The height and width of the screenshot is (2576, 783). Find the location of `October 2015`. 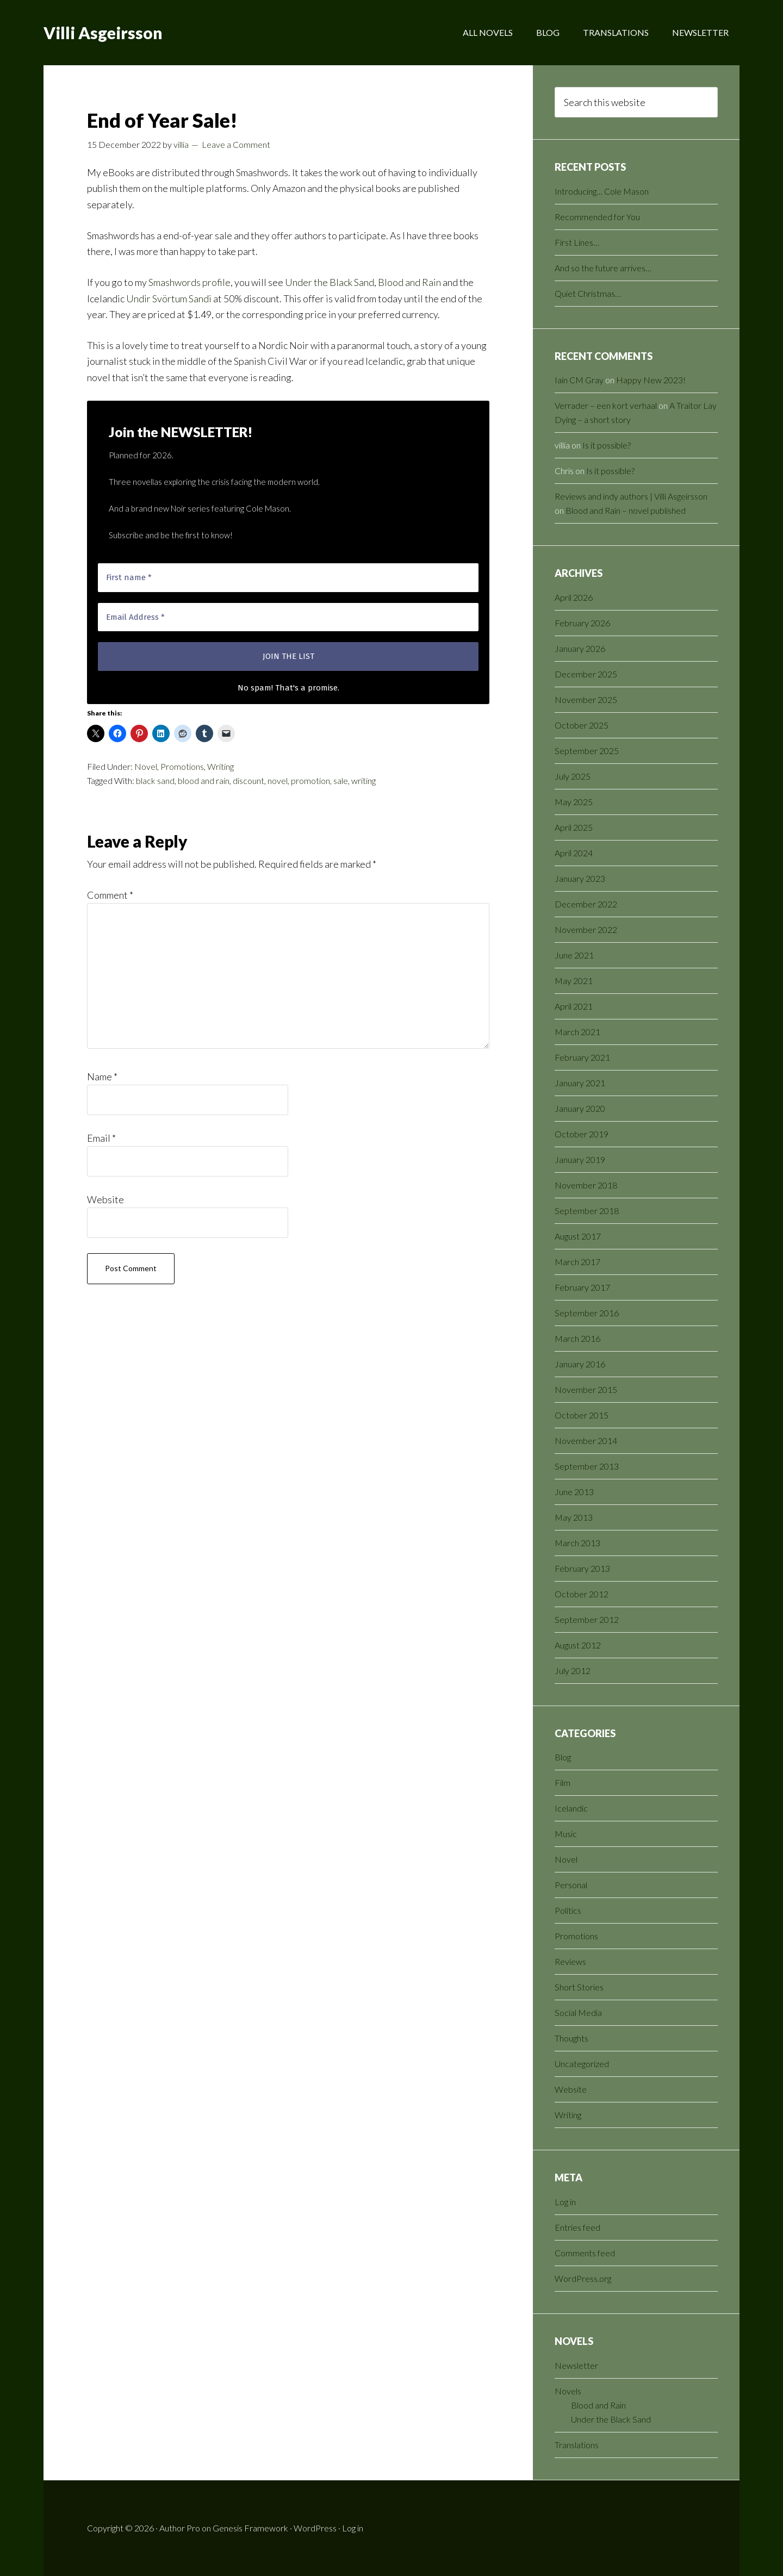

October 2015 is located at coordinates (581, 1415).